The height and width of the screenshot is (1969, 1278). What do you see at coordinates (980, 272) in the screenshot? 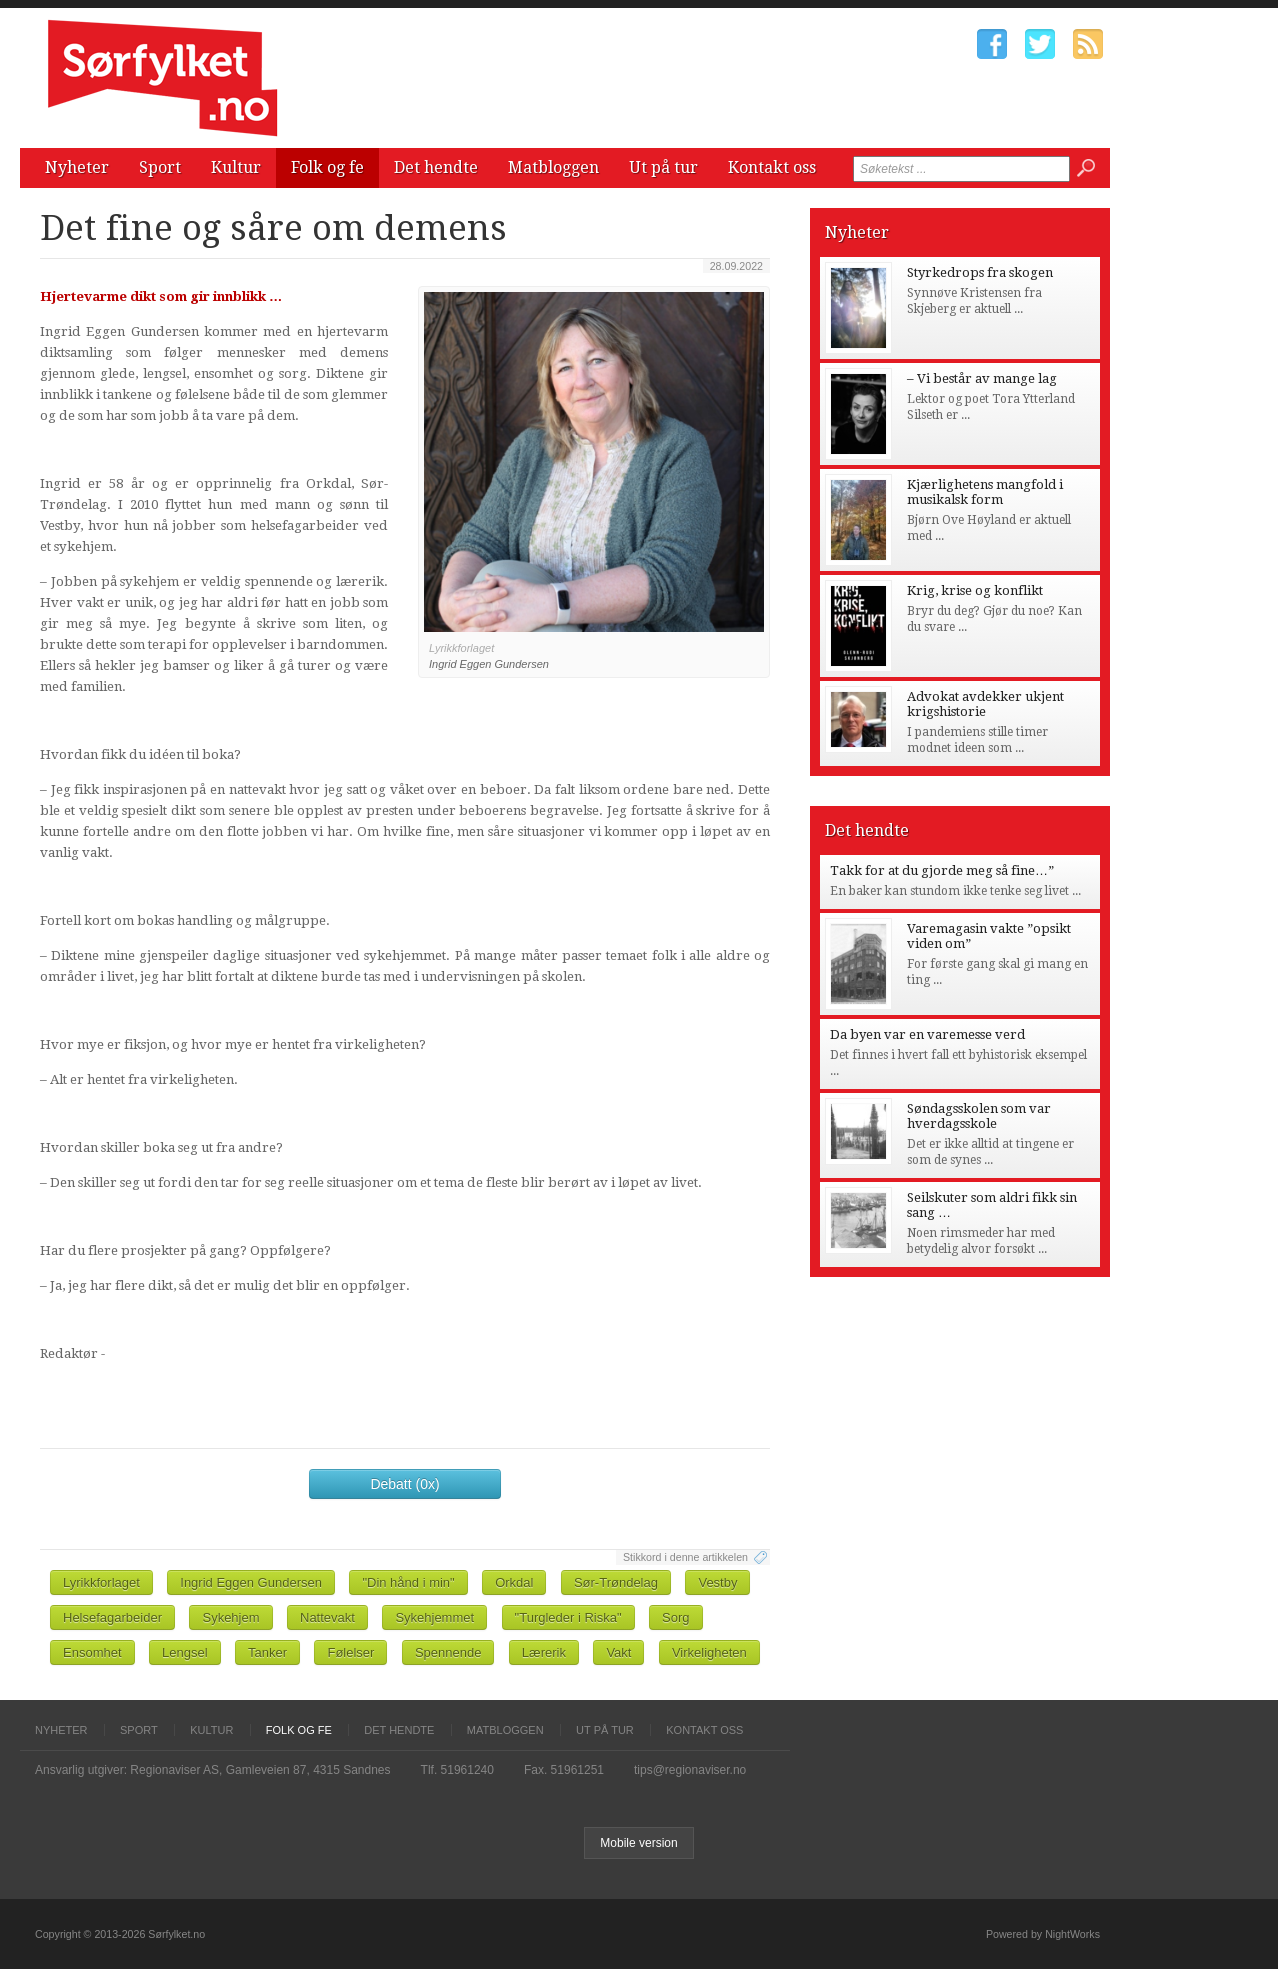
I see `Styrkedrops fra skogen` at bounding box center [980, 272].